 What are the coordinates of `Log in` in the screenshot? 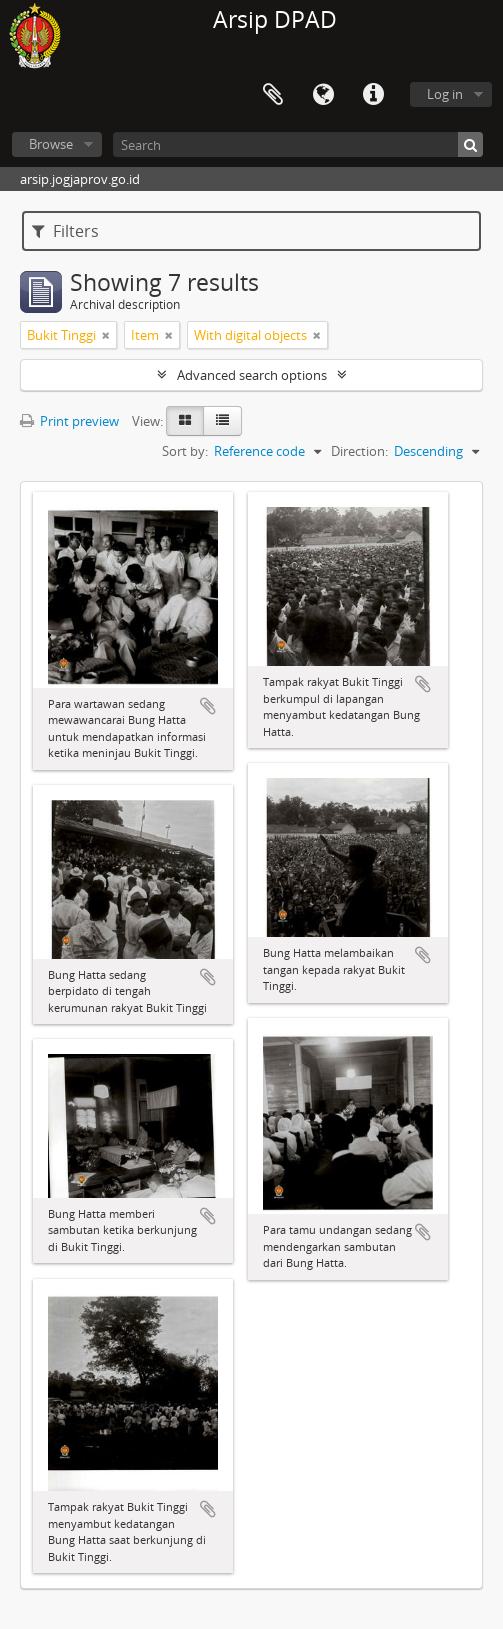 It's located at (445, 94).